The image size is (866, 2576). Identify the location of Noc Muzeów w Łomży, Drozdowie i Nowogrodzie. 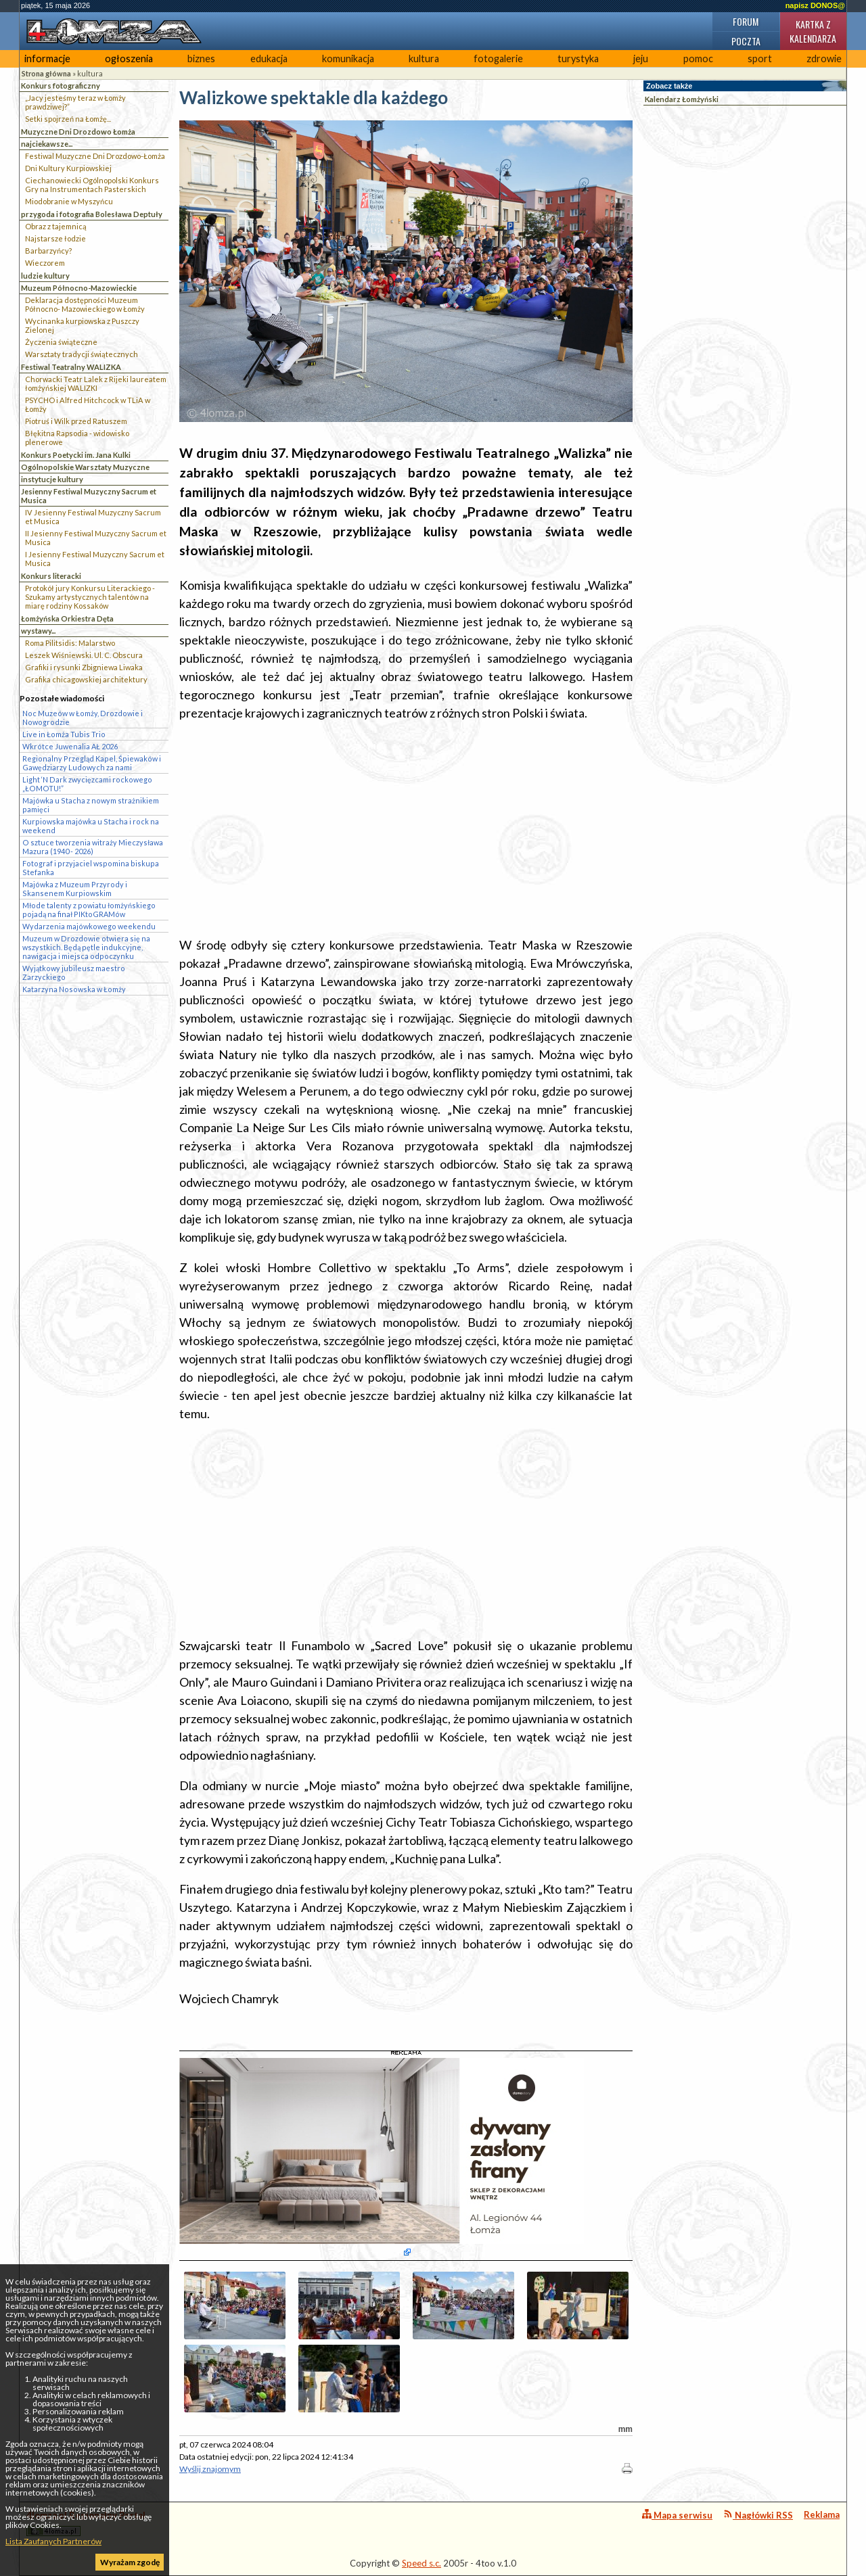
(82, 717).